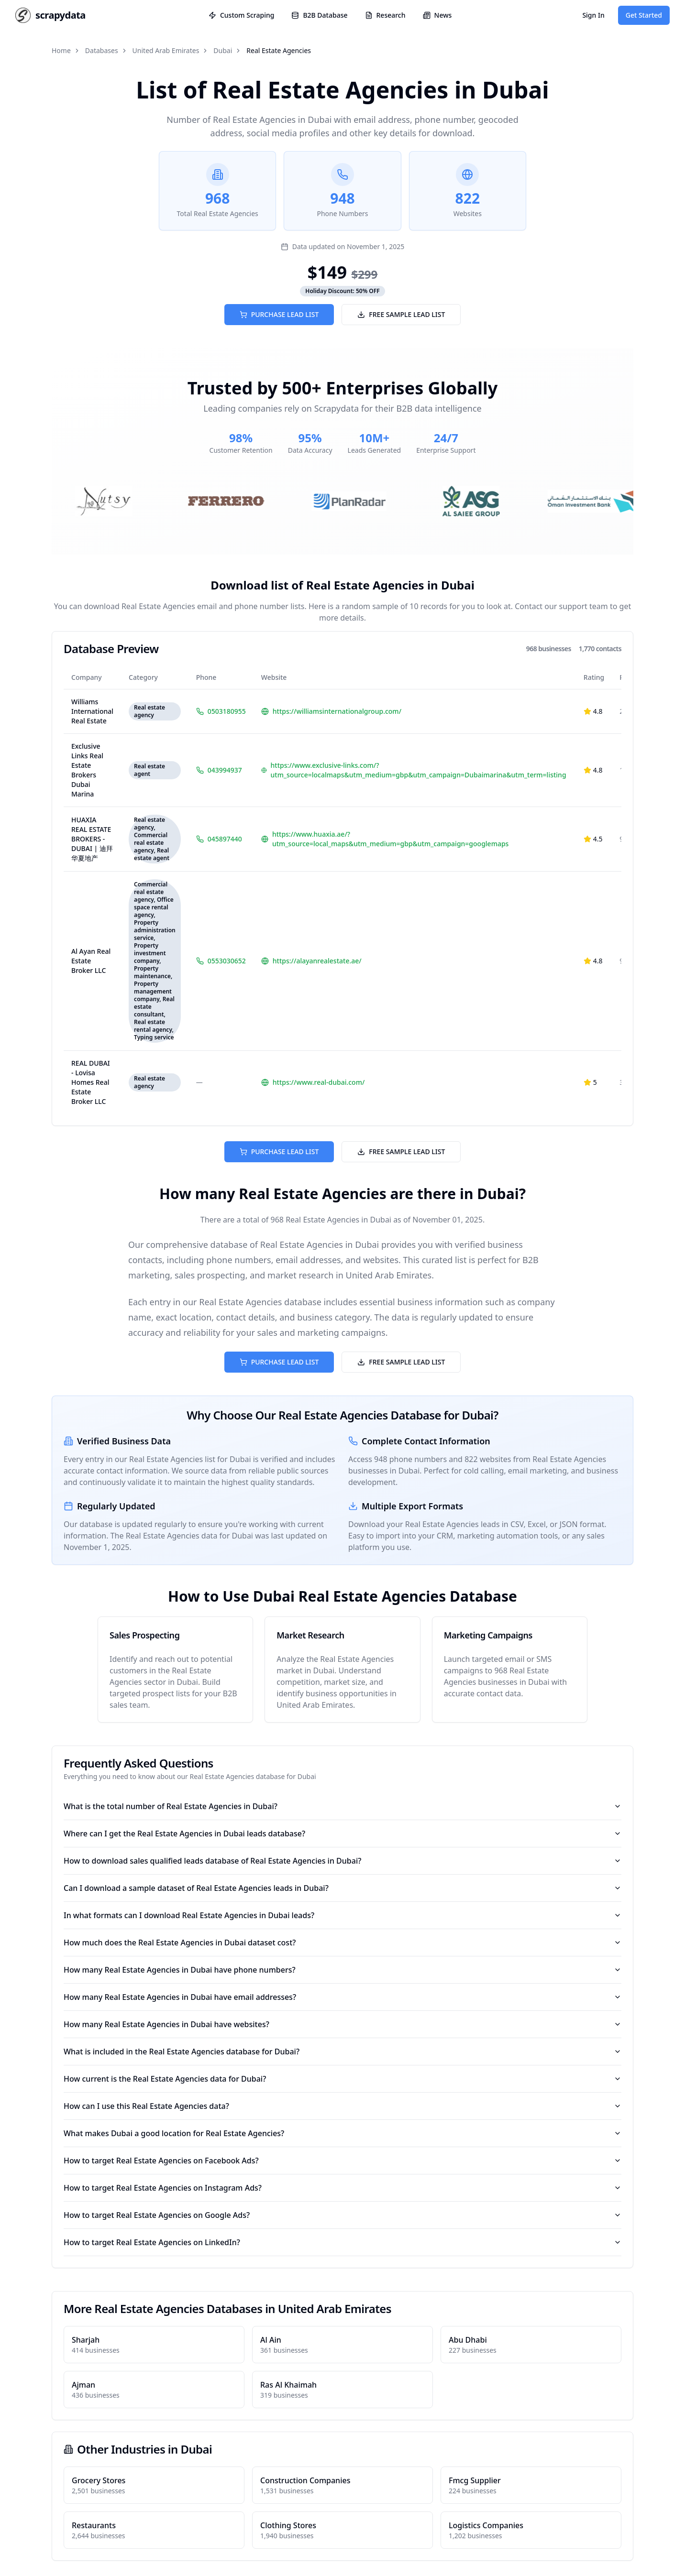 The width and height of the screenshot is (685, 2576). Describe the element at coordinates (342, 2106) in the screenshot. I see `How can I use this Real Estate Agencies data?` at that location.